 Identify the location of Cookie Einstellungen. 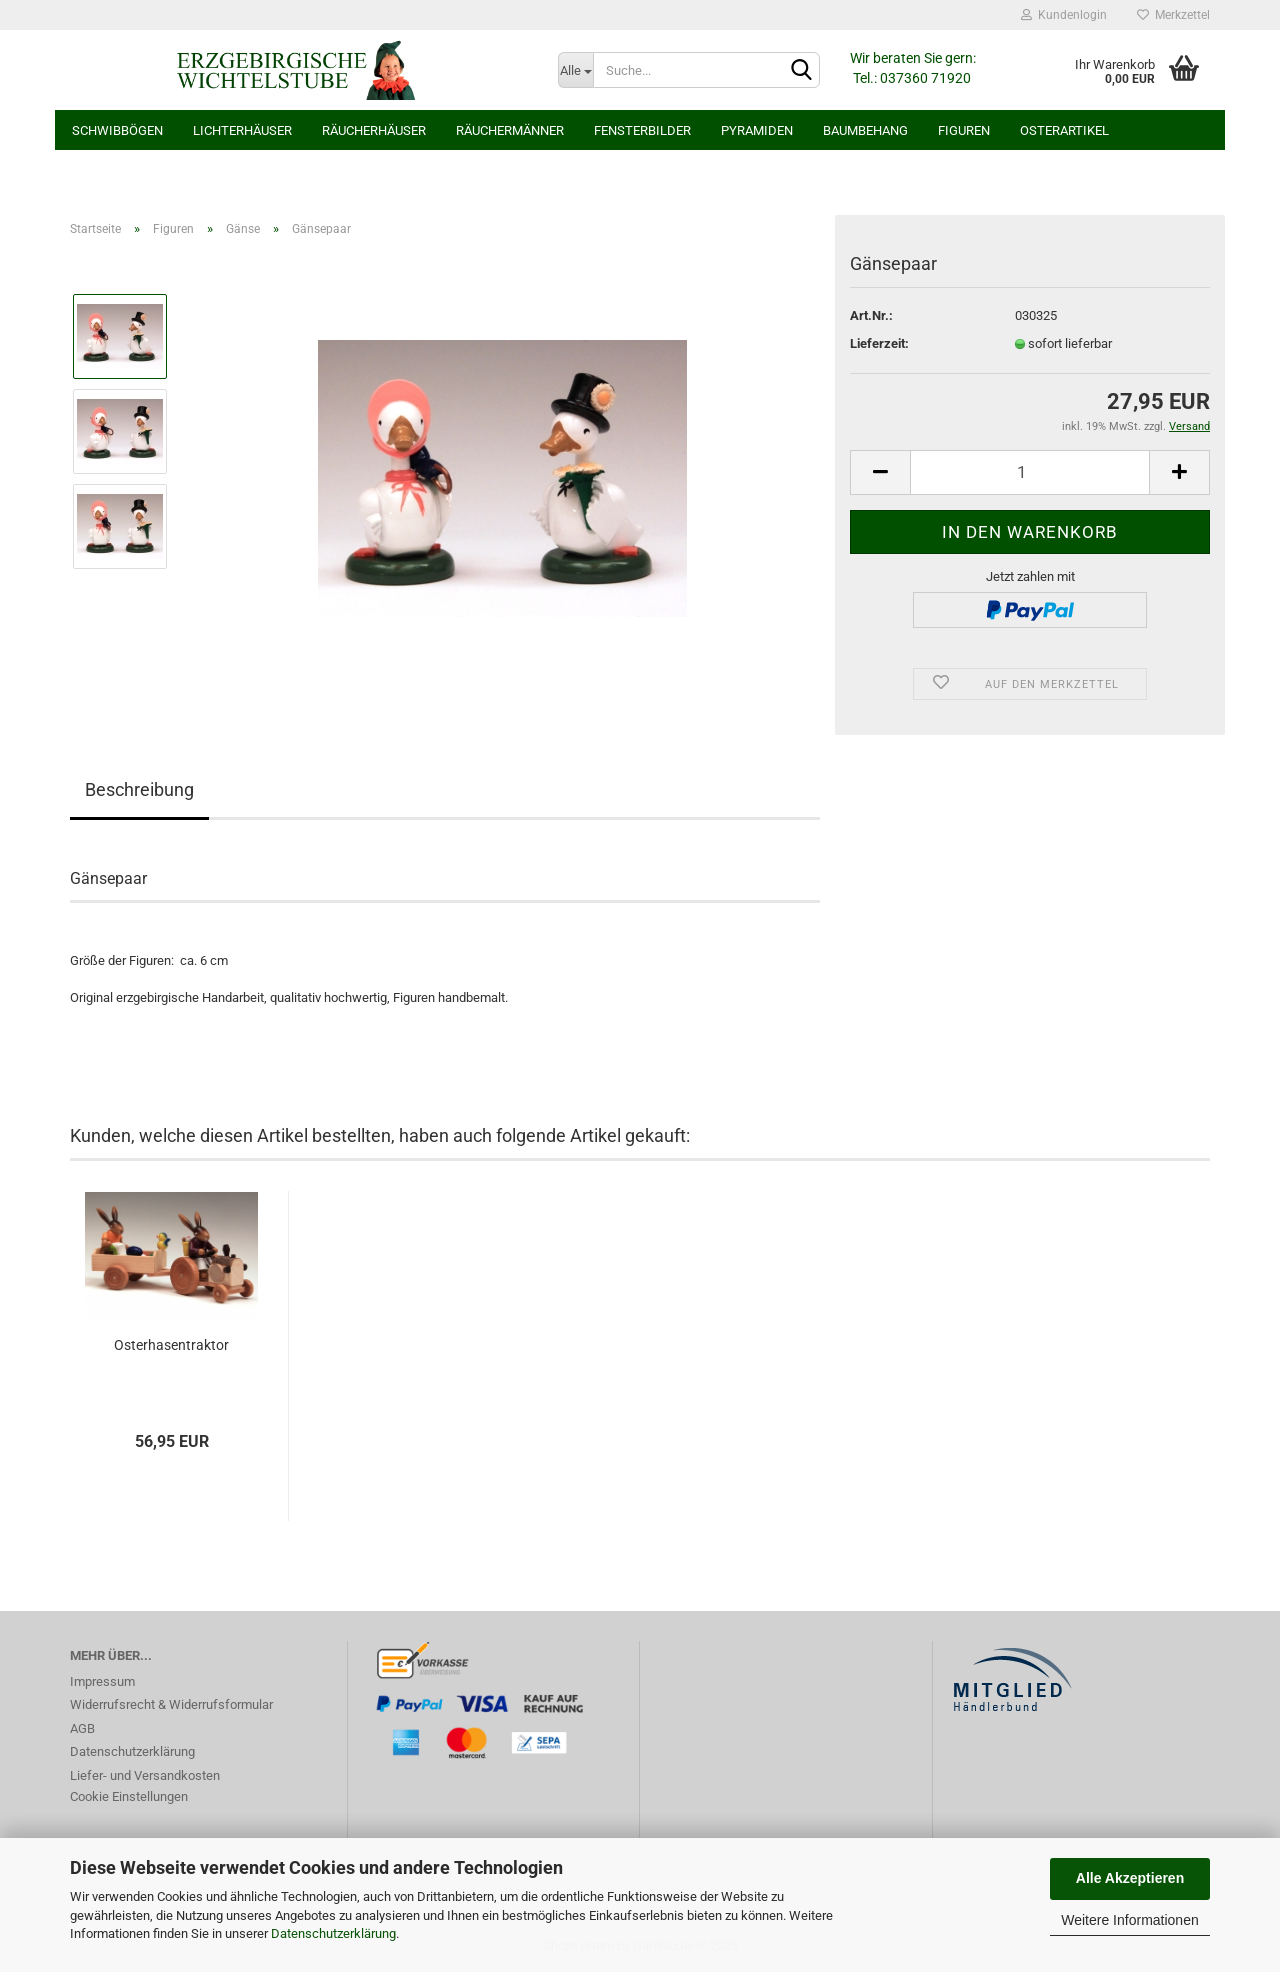
(129, 1796).